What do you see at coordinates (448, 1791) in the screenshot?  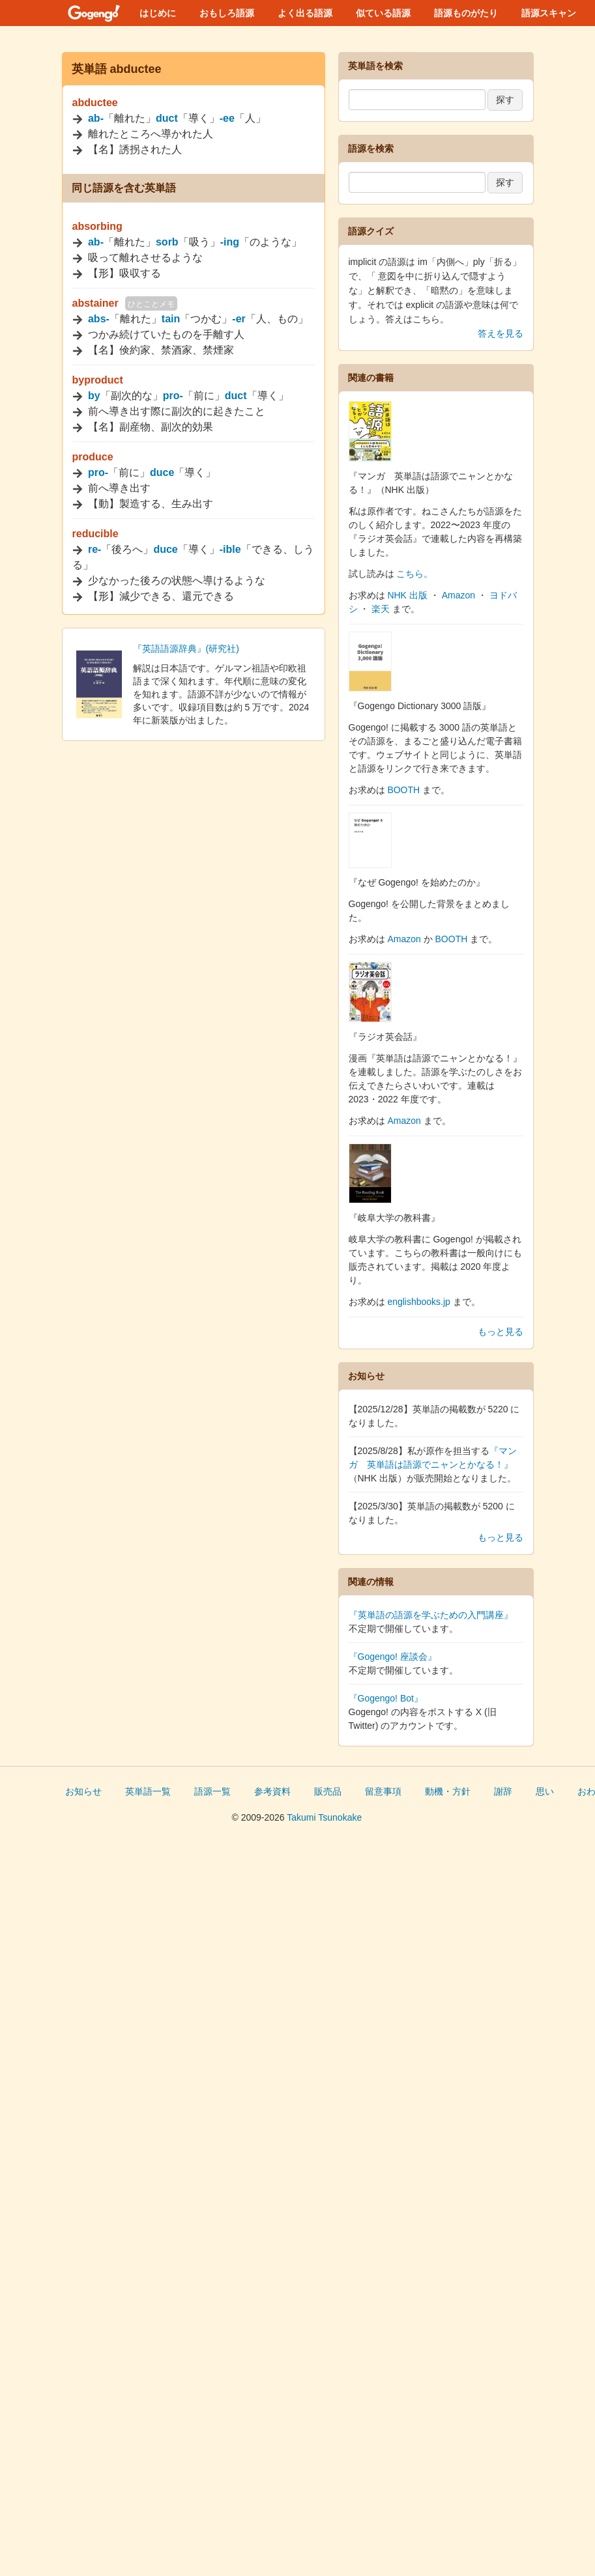 I see `動機・方針` at bounding box center [448, 1791].